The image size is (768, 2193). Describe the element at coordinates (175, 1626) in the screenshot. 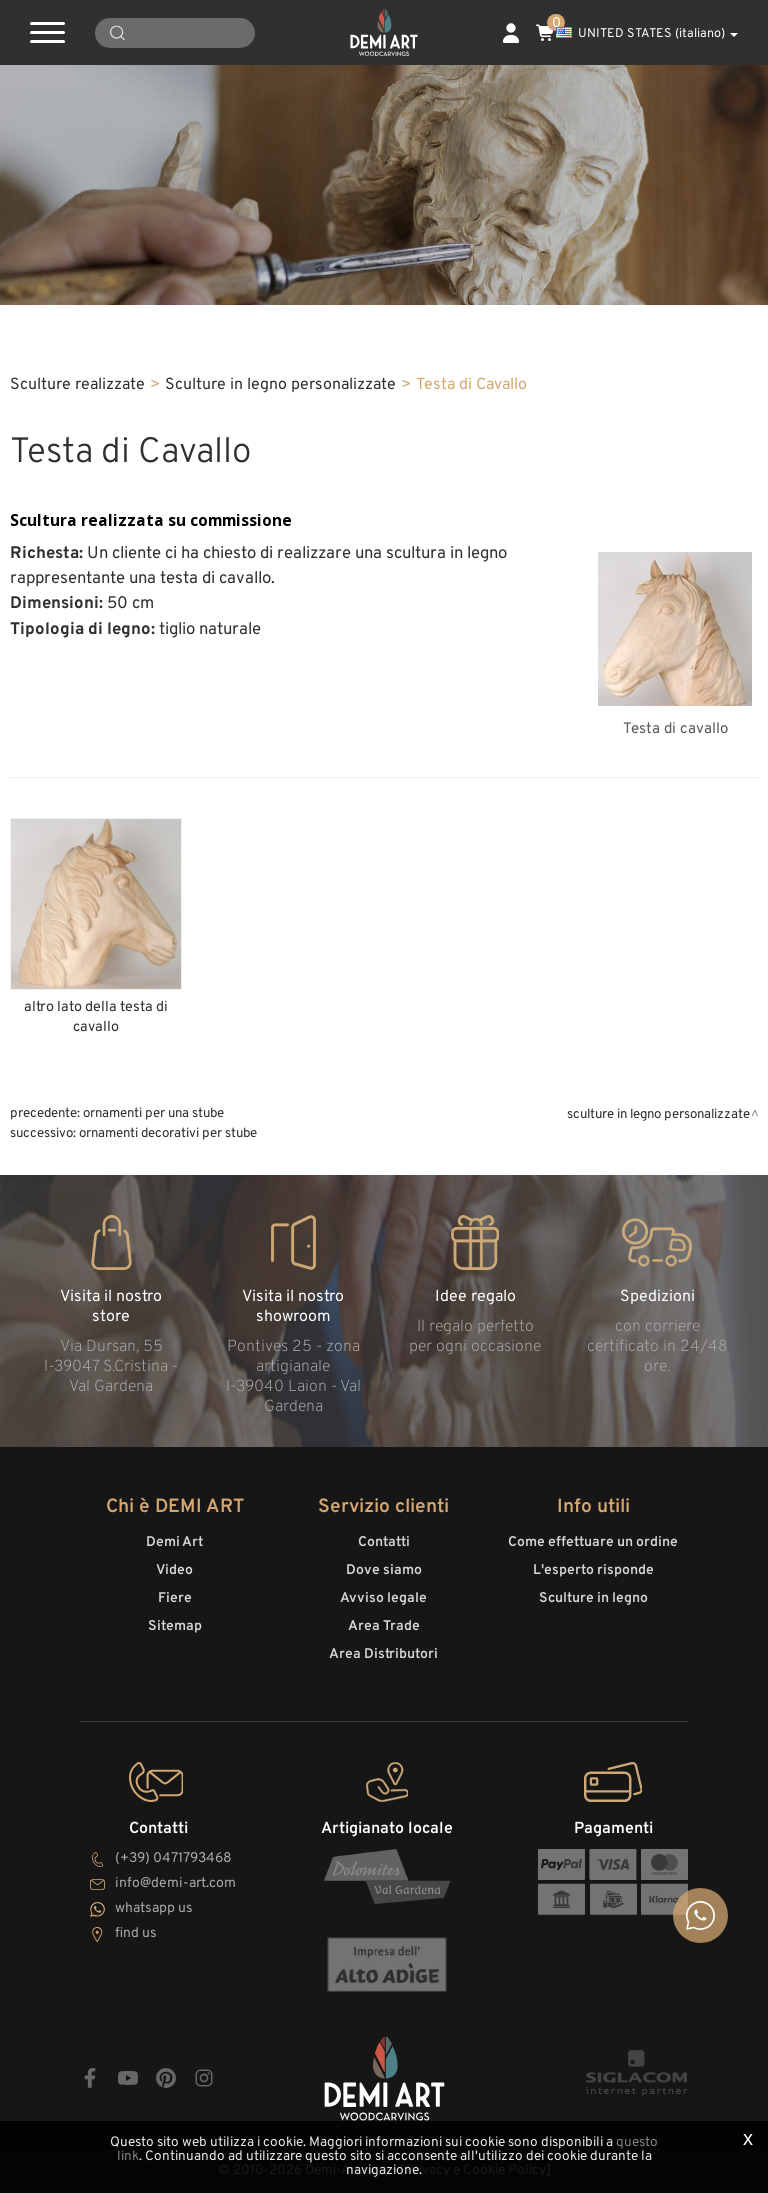

I see `Sitemap` at that location.